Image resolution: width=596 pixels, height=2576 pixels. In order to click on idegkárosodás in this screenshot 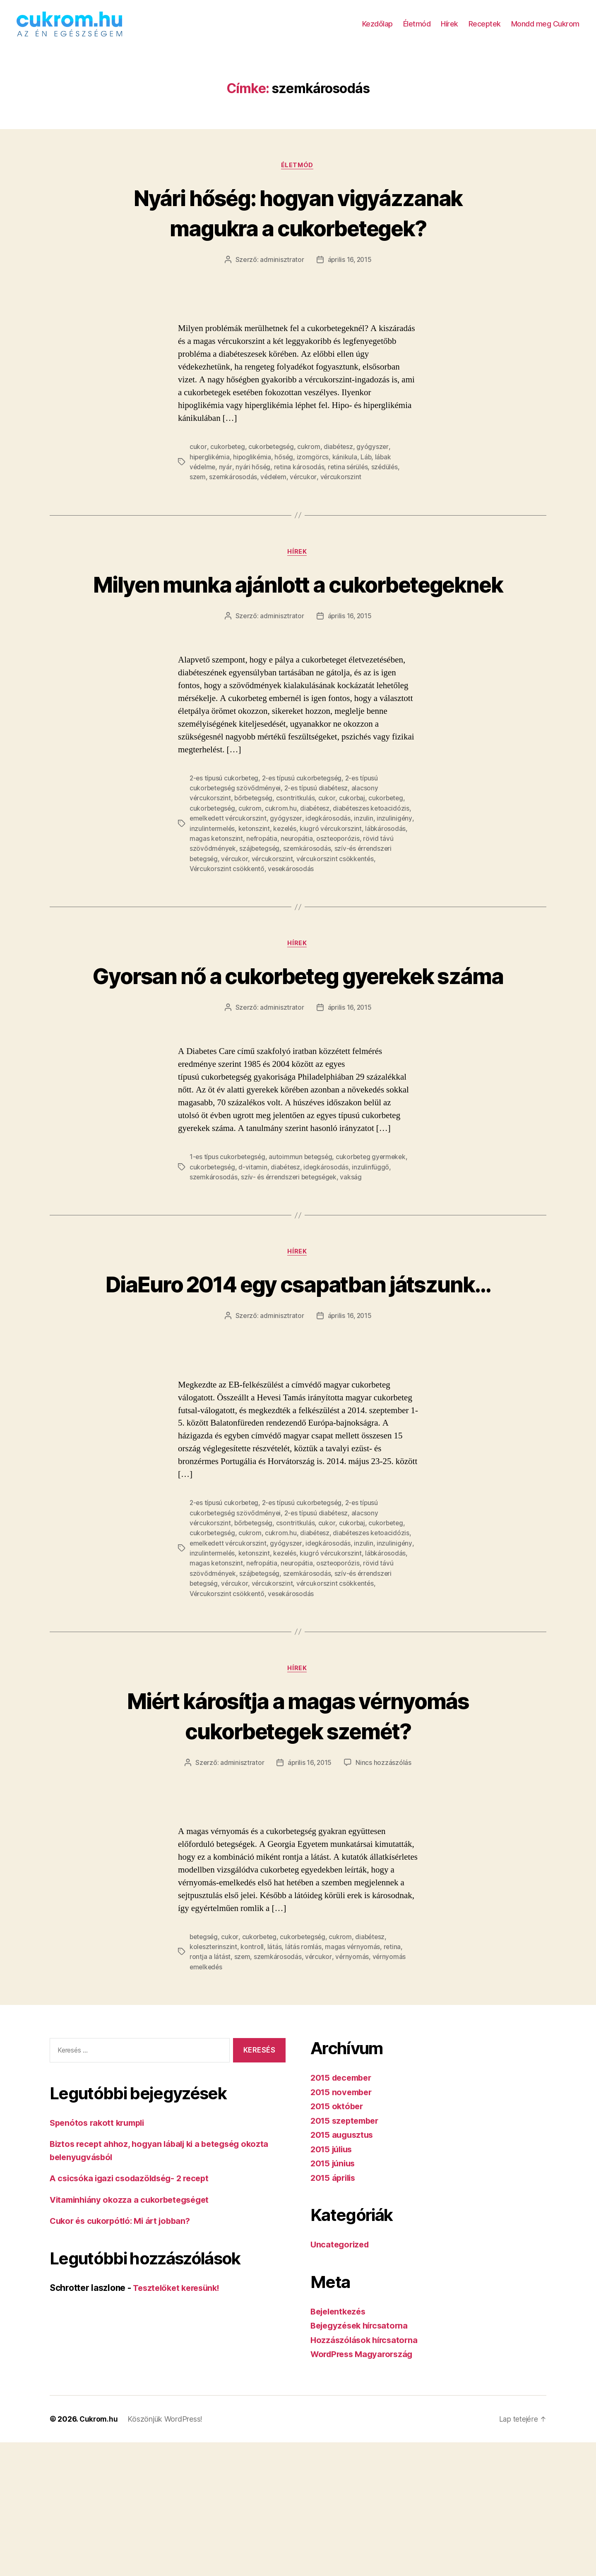, I will do `click(330, 861)`.